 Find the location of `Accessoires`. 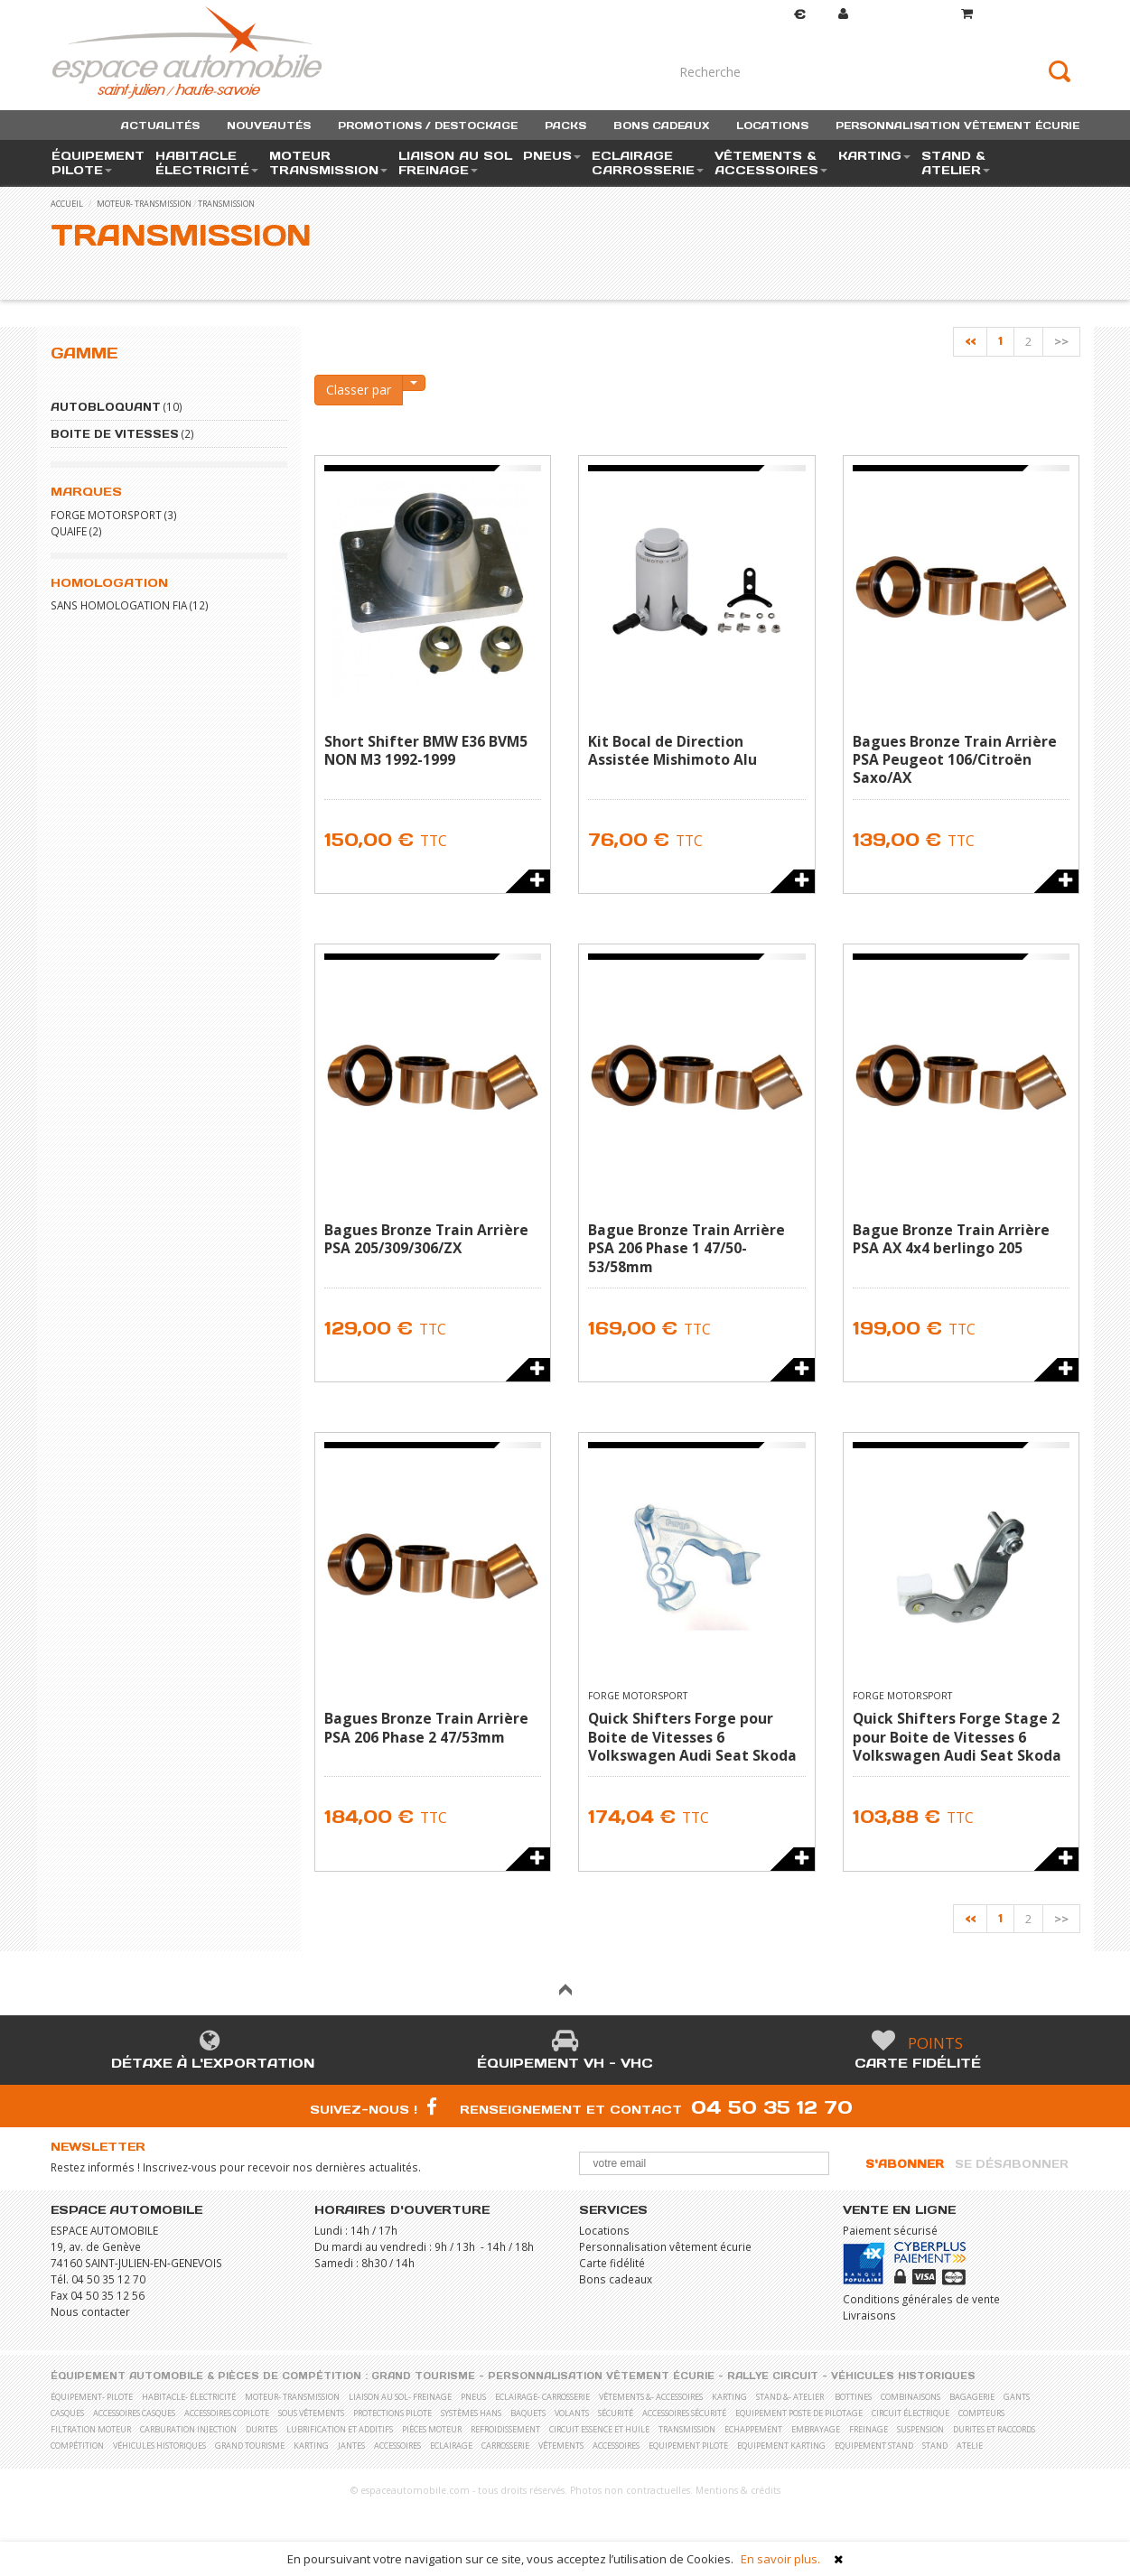

Accessoires is located at coordinates (397, 2445).